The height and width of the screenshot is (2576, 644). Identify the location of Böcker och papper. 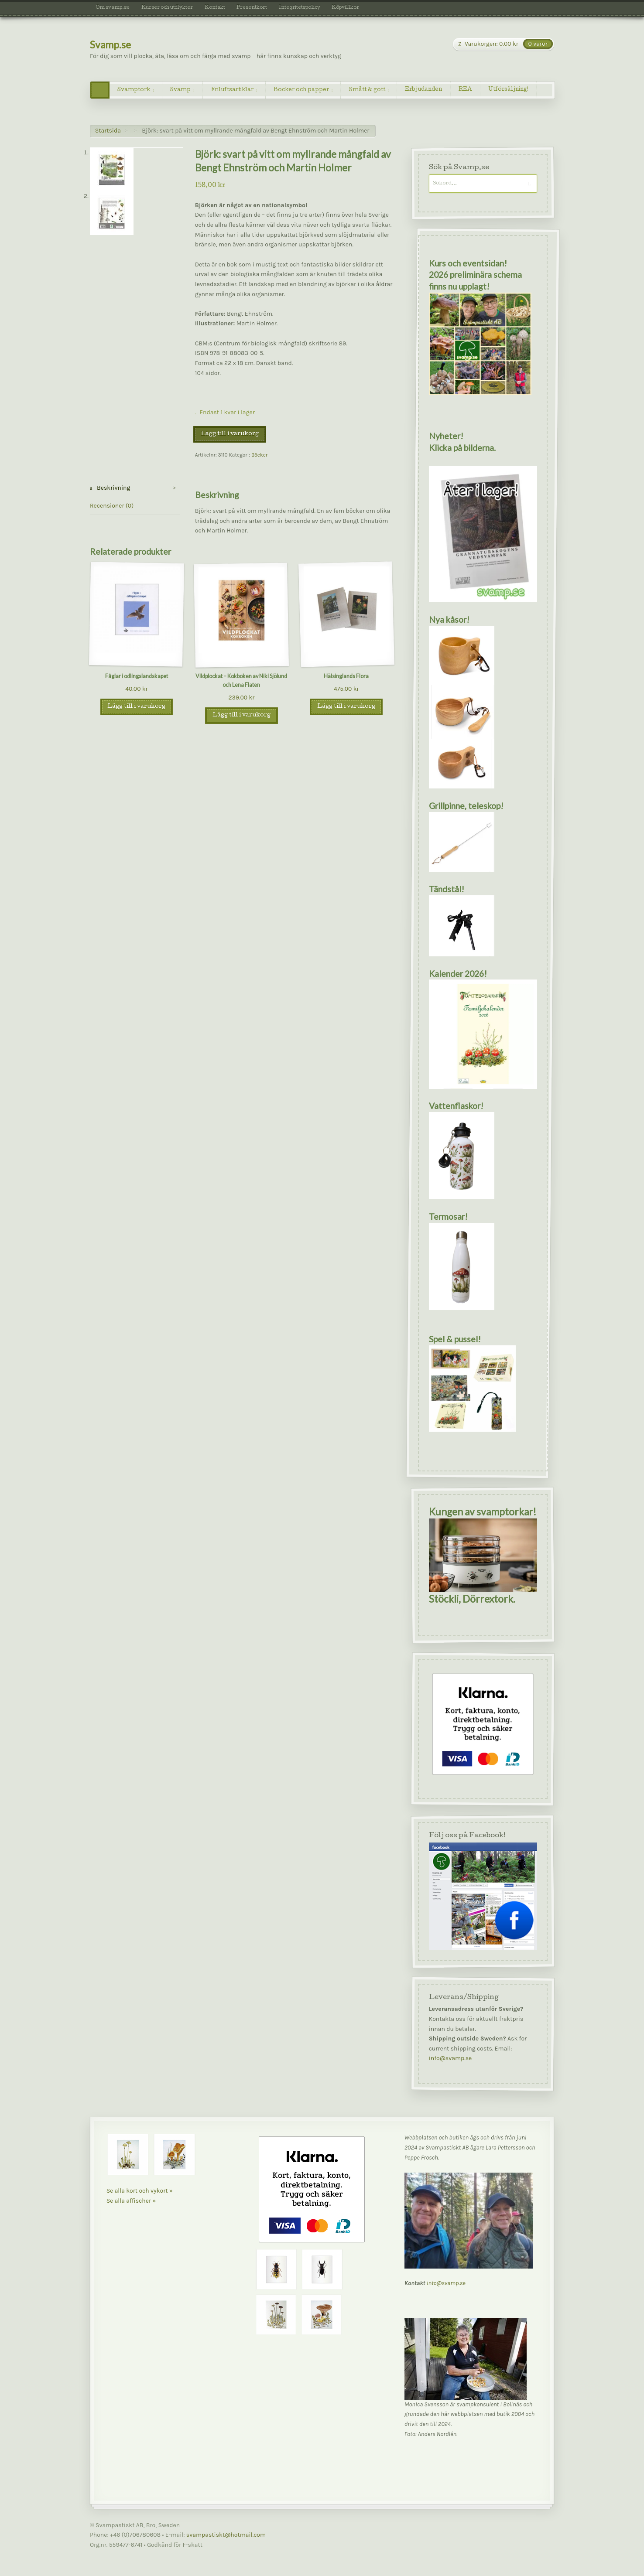
(301, 90).